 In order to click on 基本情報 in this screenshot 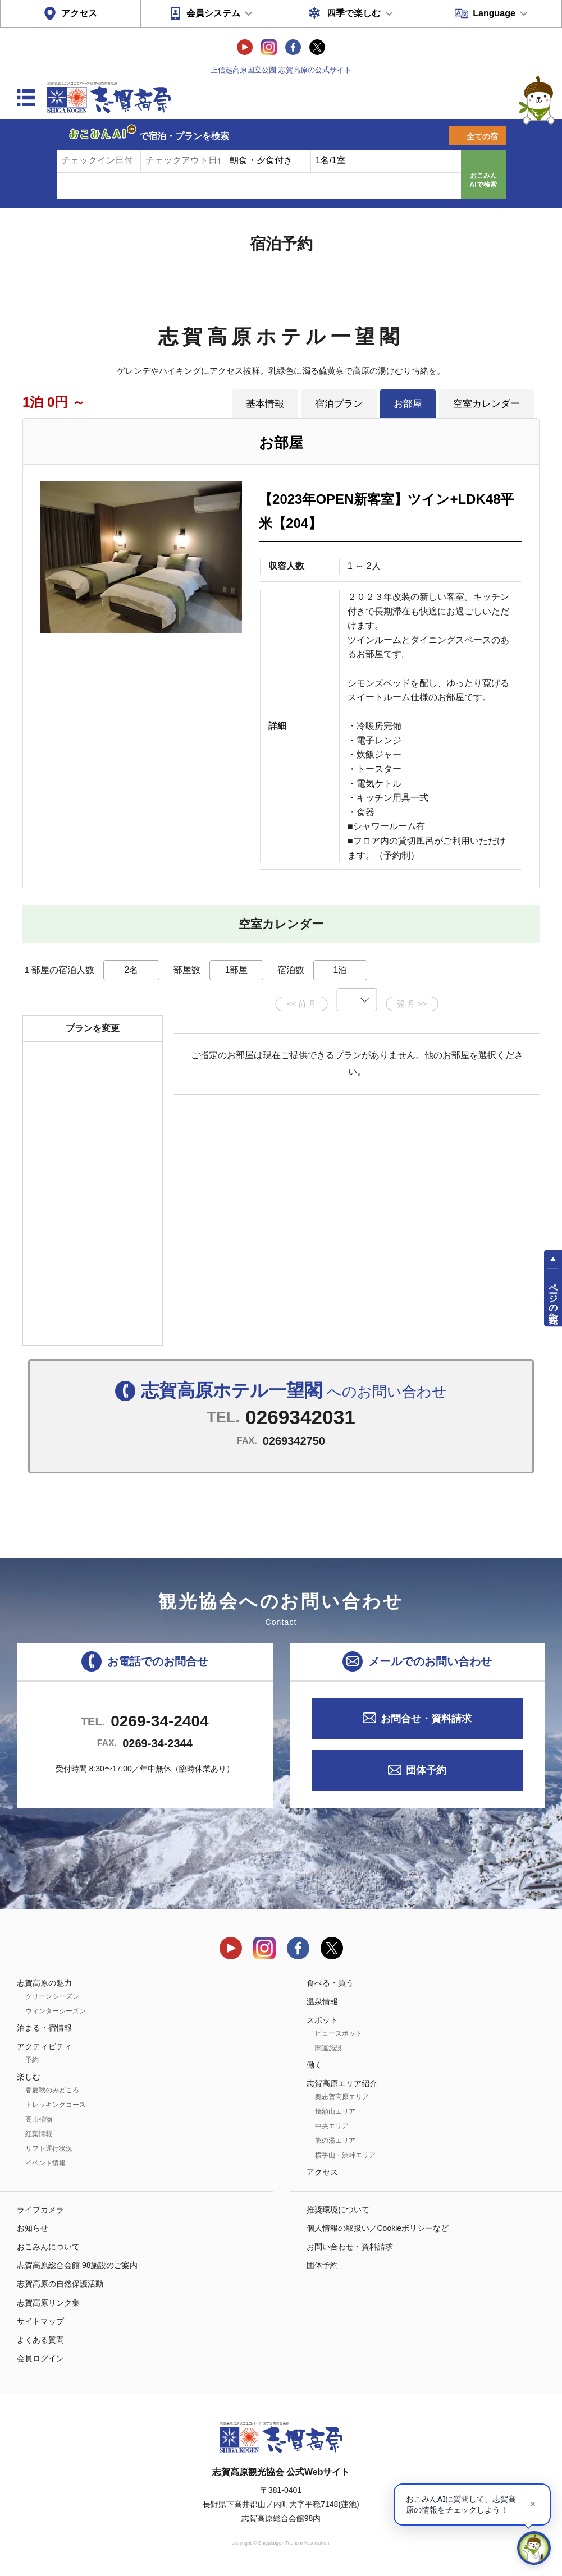, I will do `click(265, 403)`.